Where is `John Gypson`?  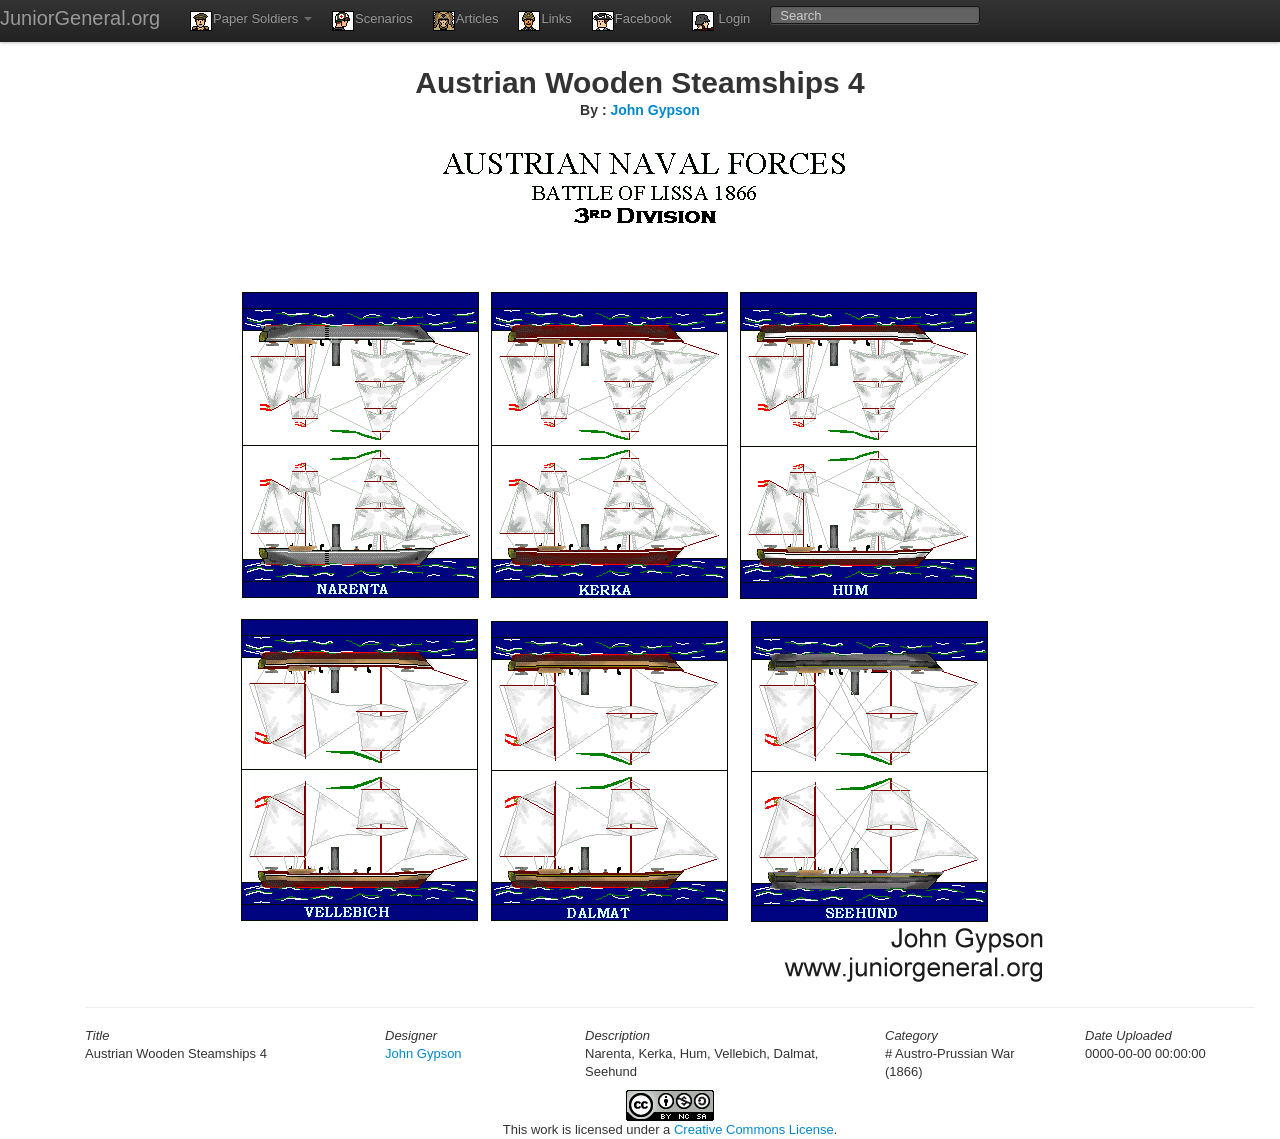
John Gypson is located at coordinates (654, 110).